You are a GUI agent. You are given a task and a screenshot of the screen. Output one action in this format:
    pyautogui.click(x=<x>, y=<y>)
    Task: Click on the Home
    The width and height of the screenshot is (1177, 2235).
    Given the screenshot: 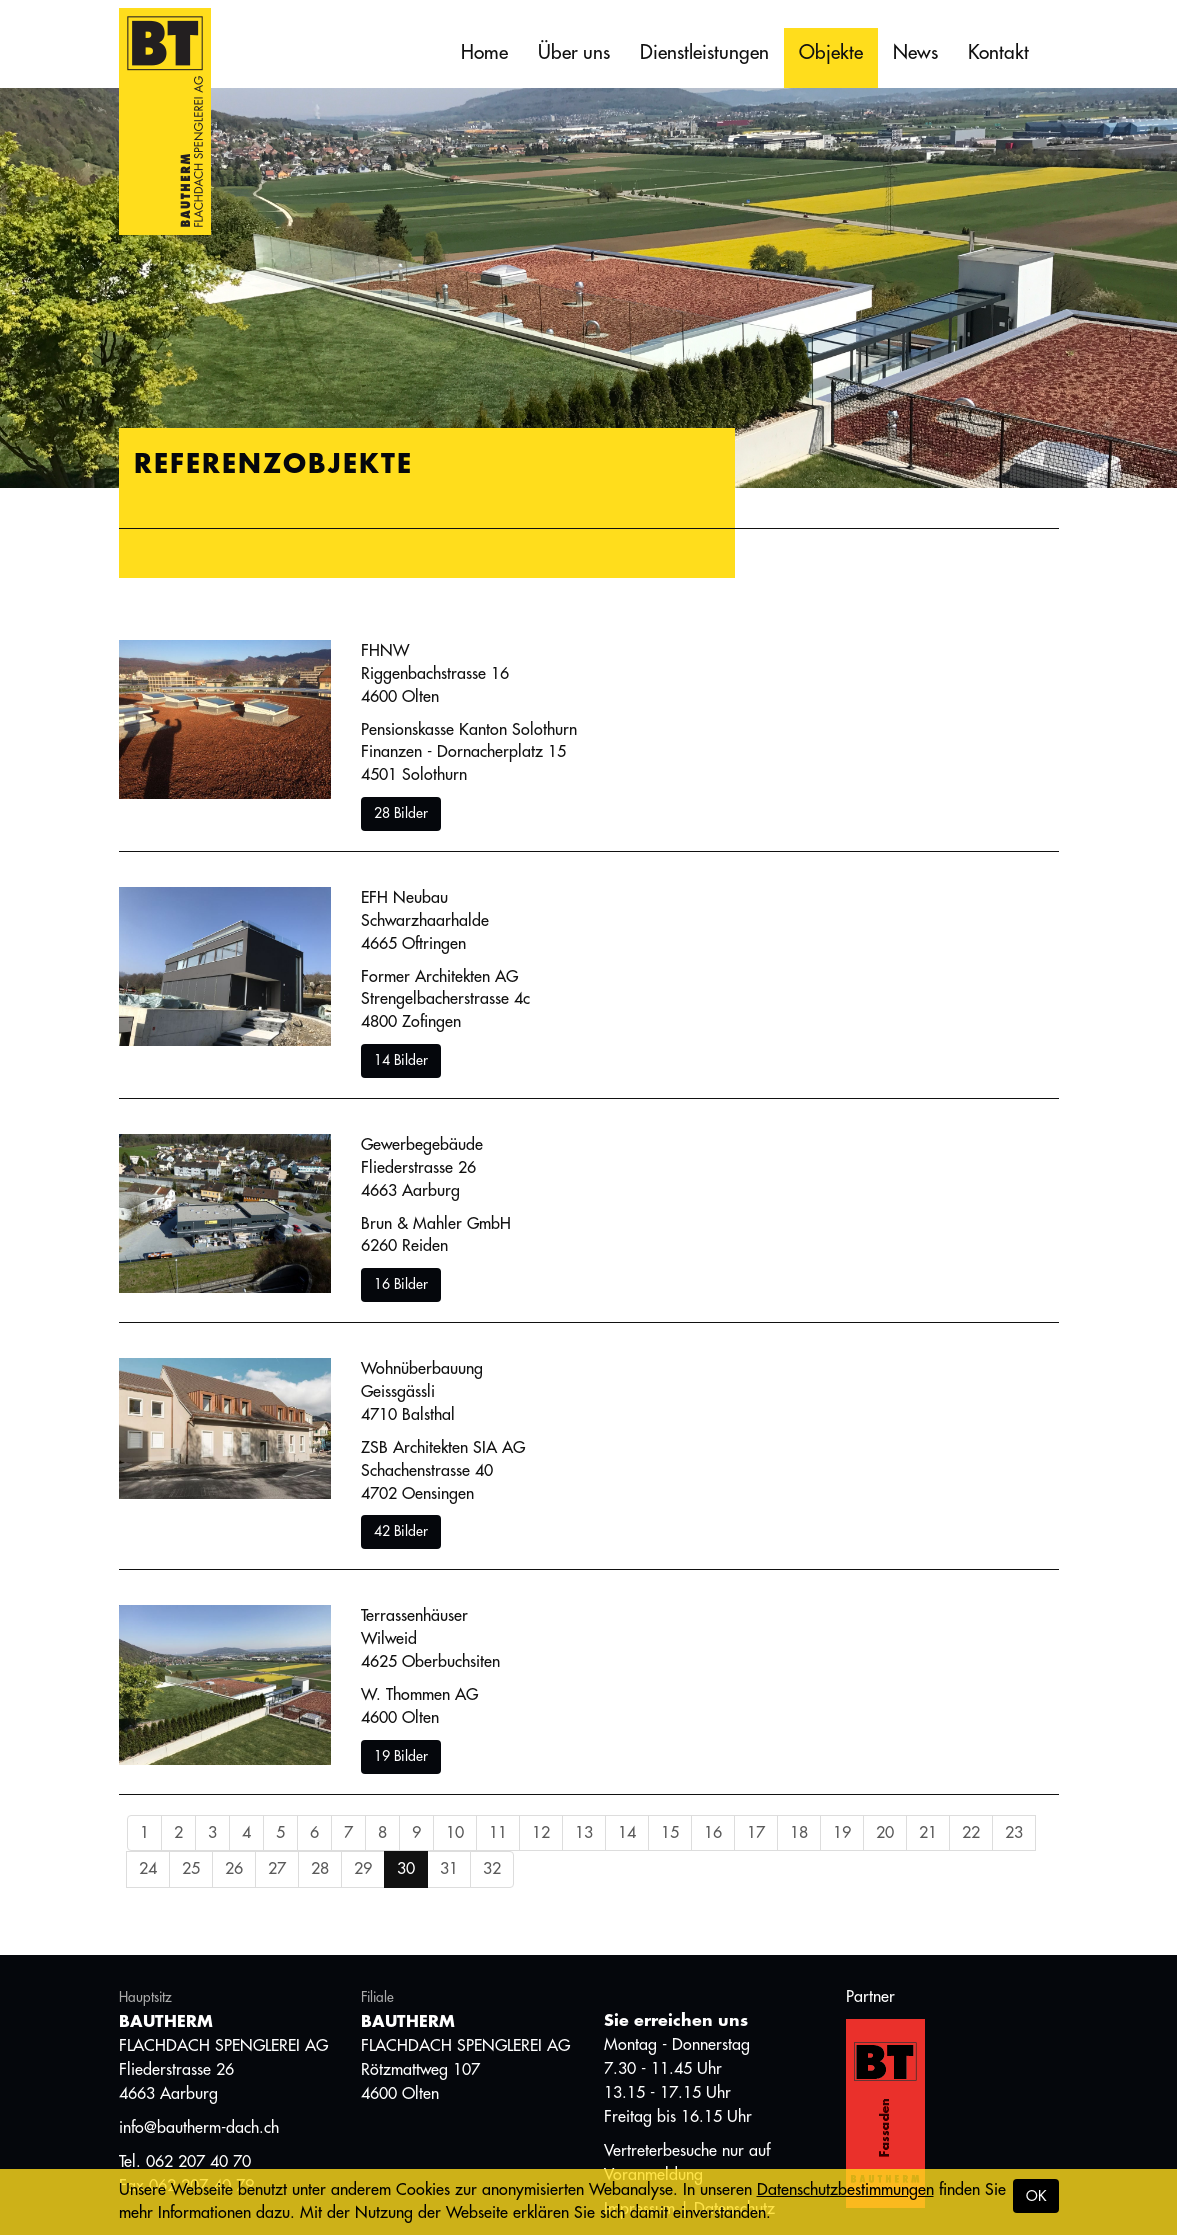 What is the action you would take?
    pyautogui.click(x=484, y=52)
    